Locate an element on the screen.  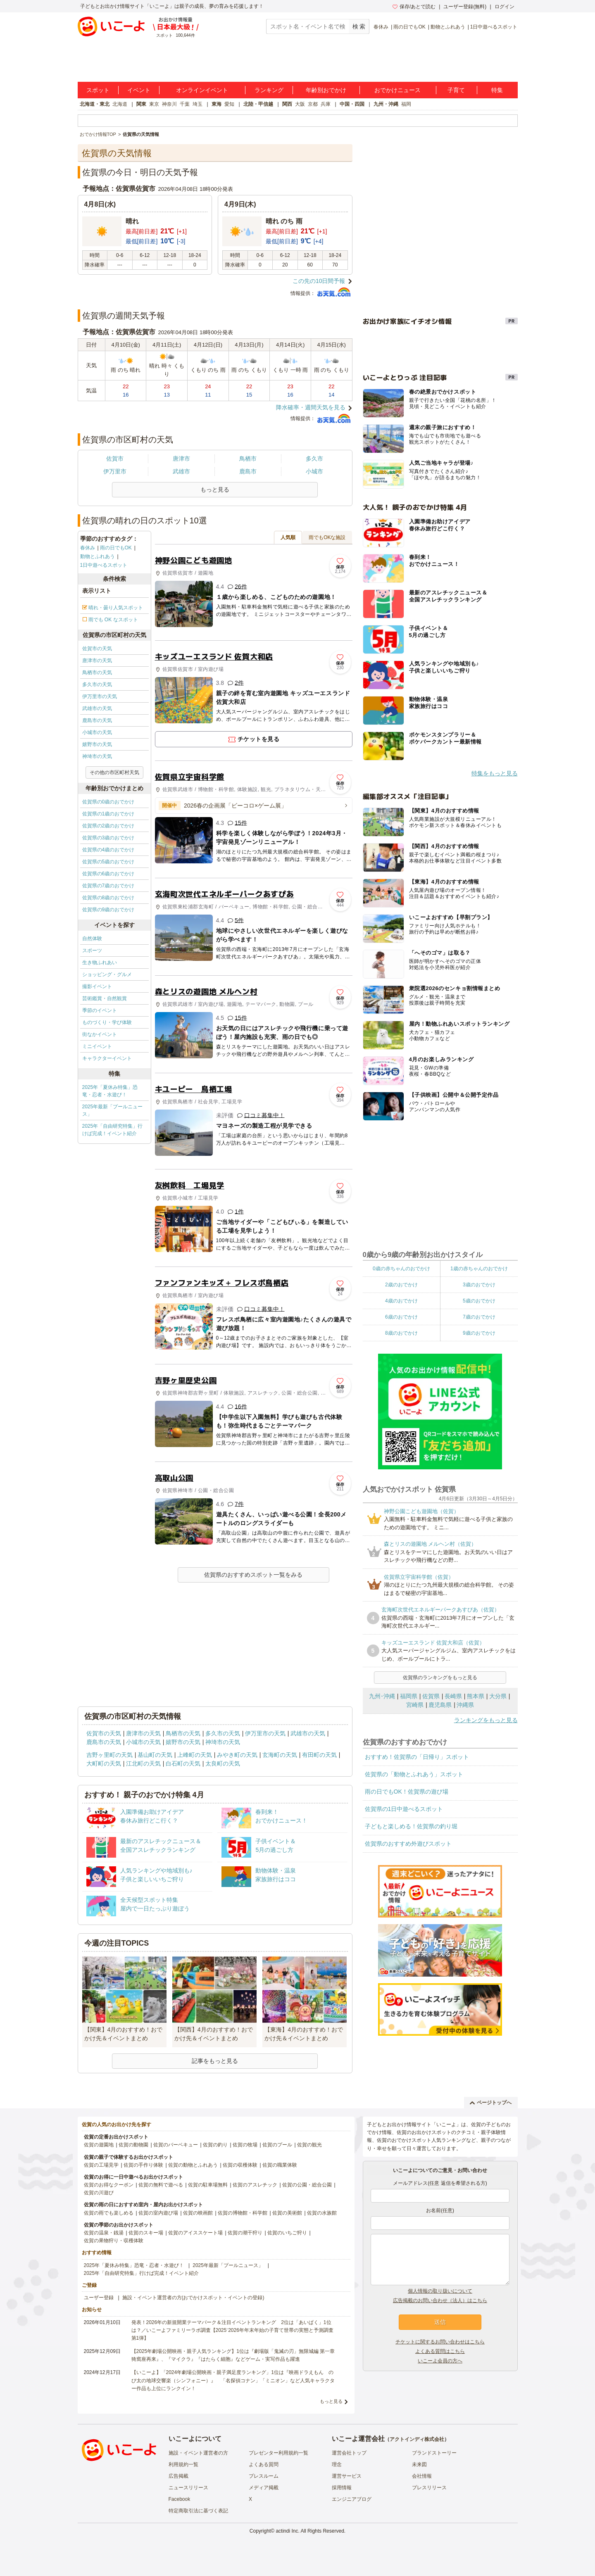
佐賀市の天気 is located at coordinates (97, 648).